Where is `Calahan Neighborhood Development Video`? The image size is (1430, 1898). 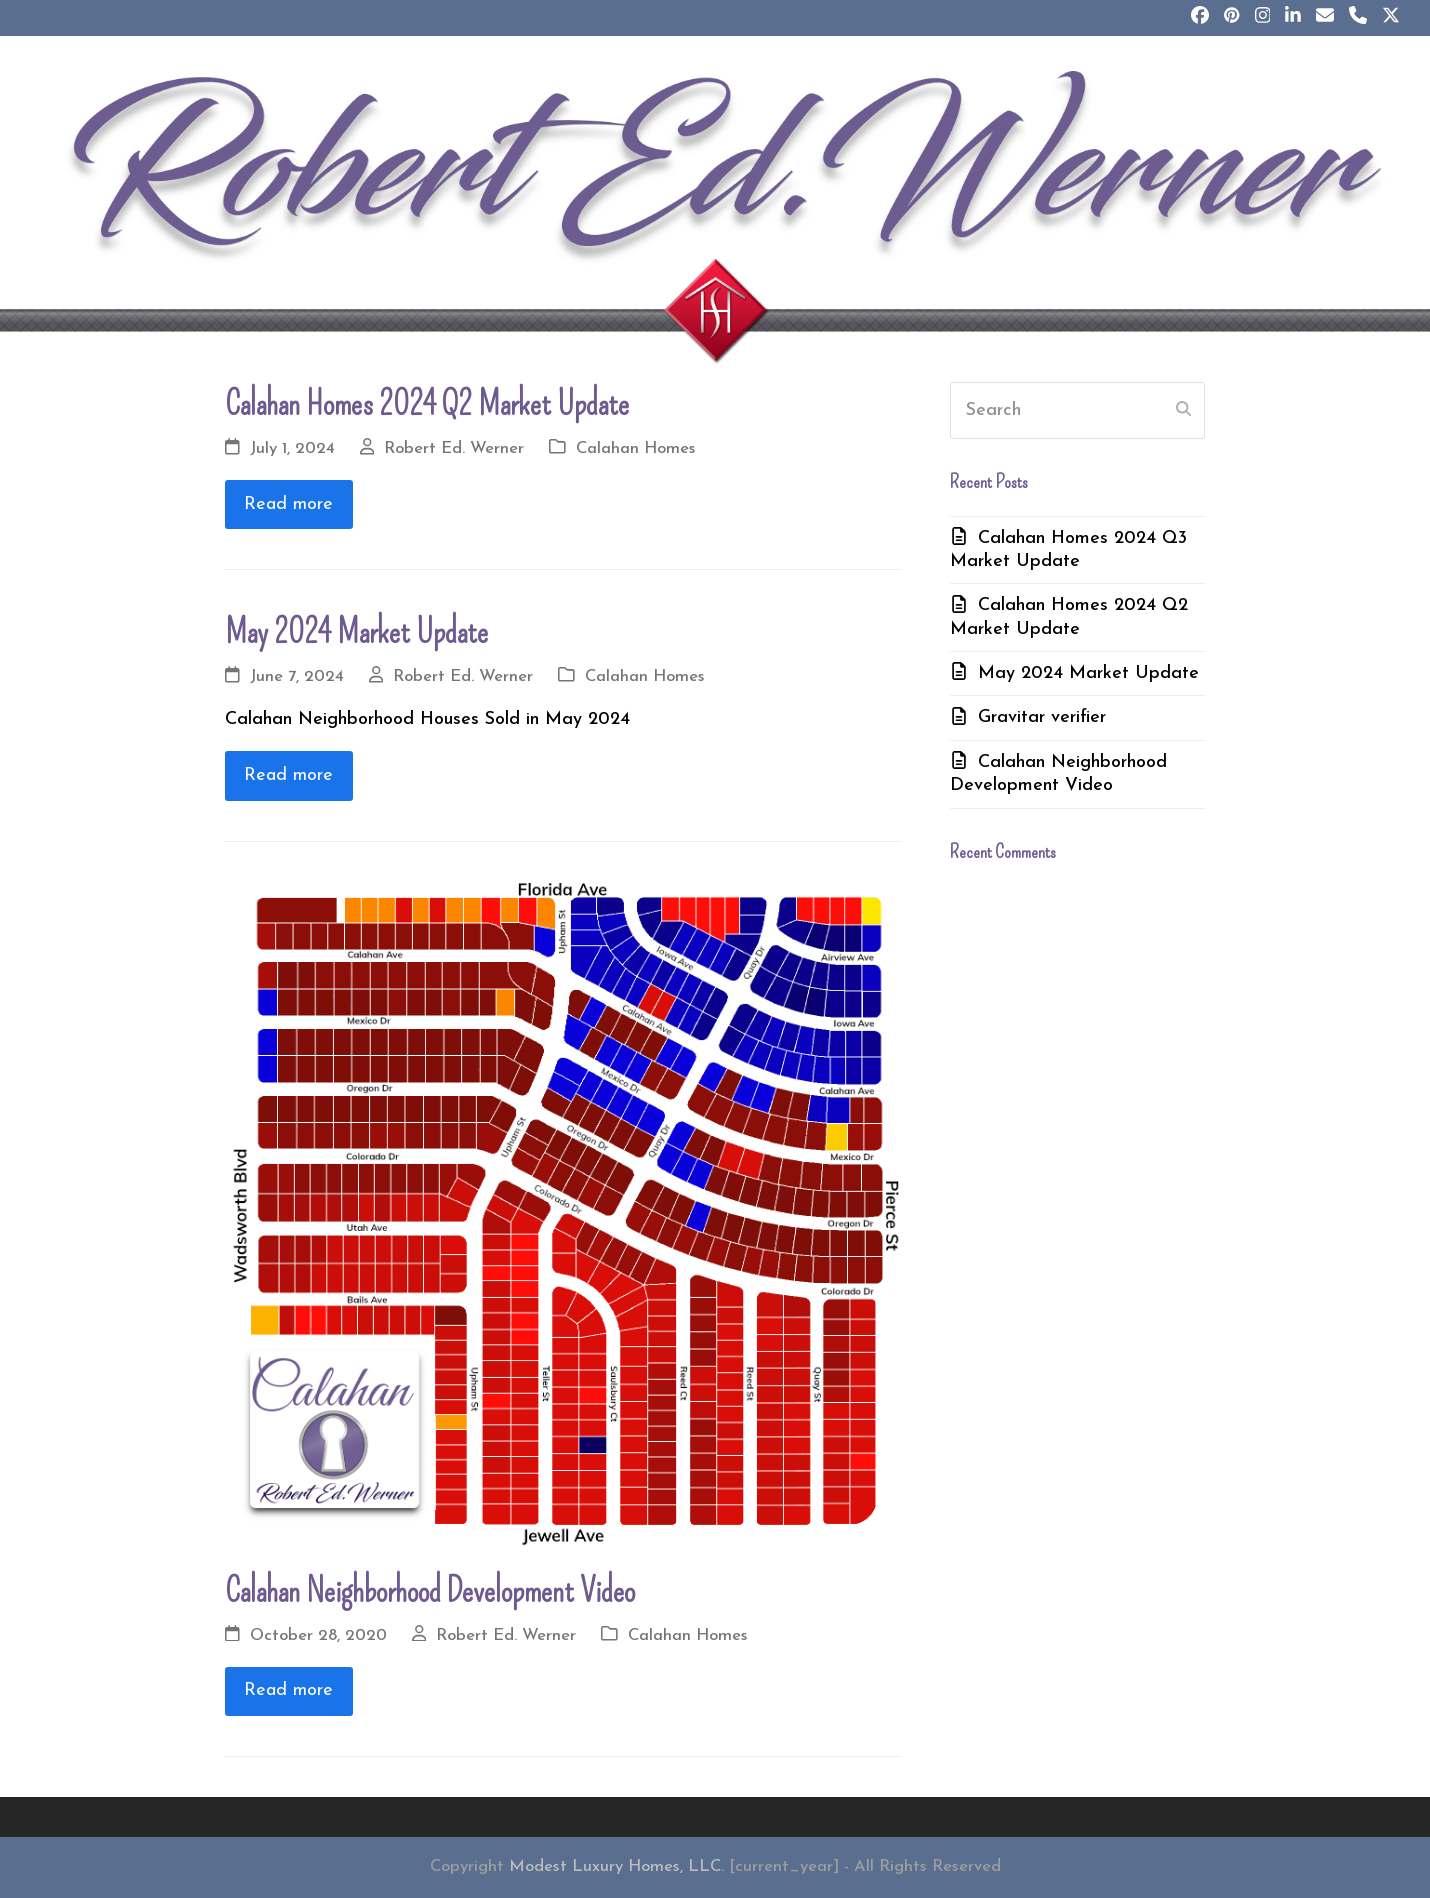
Calahan Neighborhood Development Video is located at coordinates (430, 1591).